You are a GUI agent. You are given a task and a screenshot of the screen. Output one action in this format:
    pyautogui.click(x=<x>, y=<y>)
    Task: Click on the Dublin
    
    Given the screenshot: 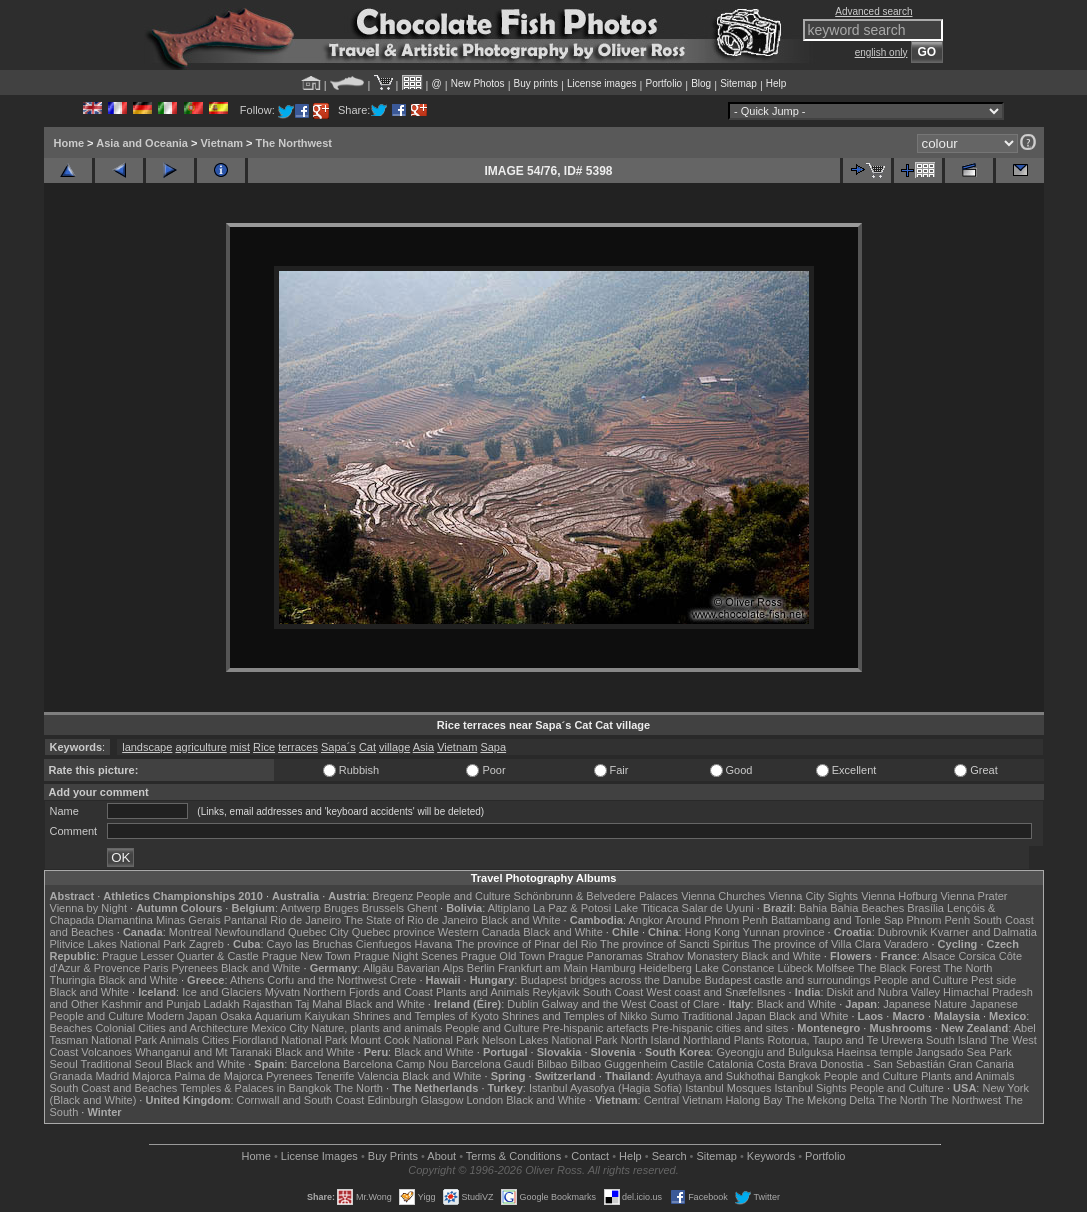 What is the action you would take?
    pyautogui.click(x=522, y=1004)
    